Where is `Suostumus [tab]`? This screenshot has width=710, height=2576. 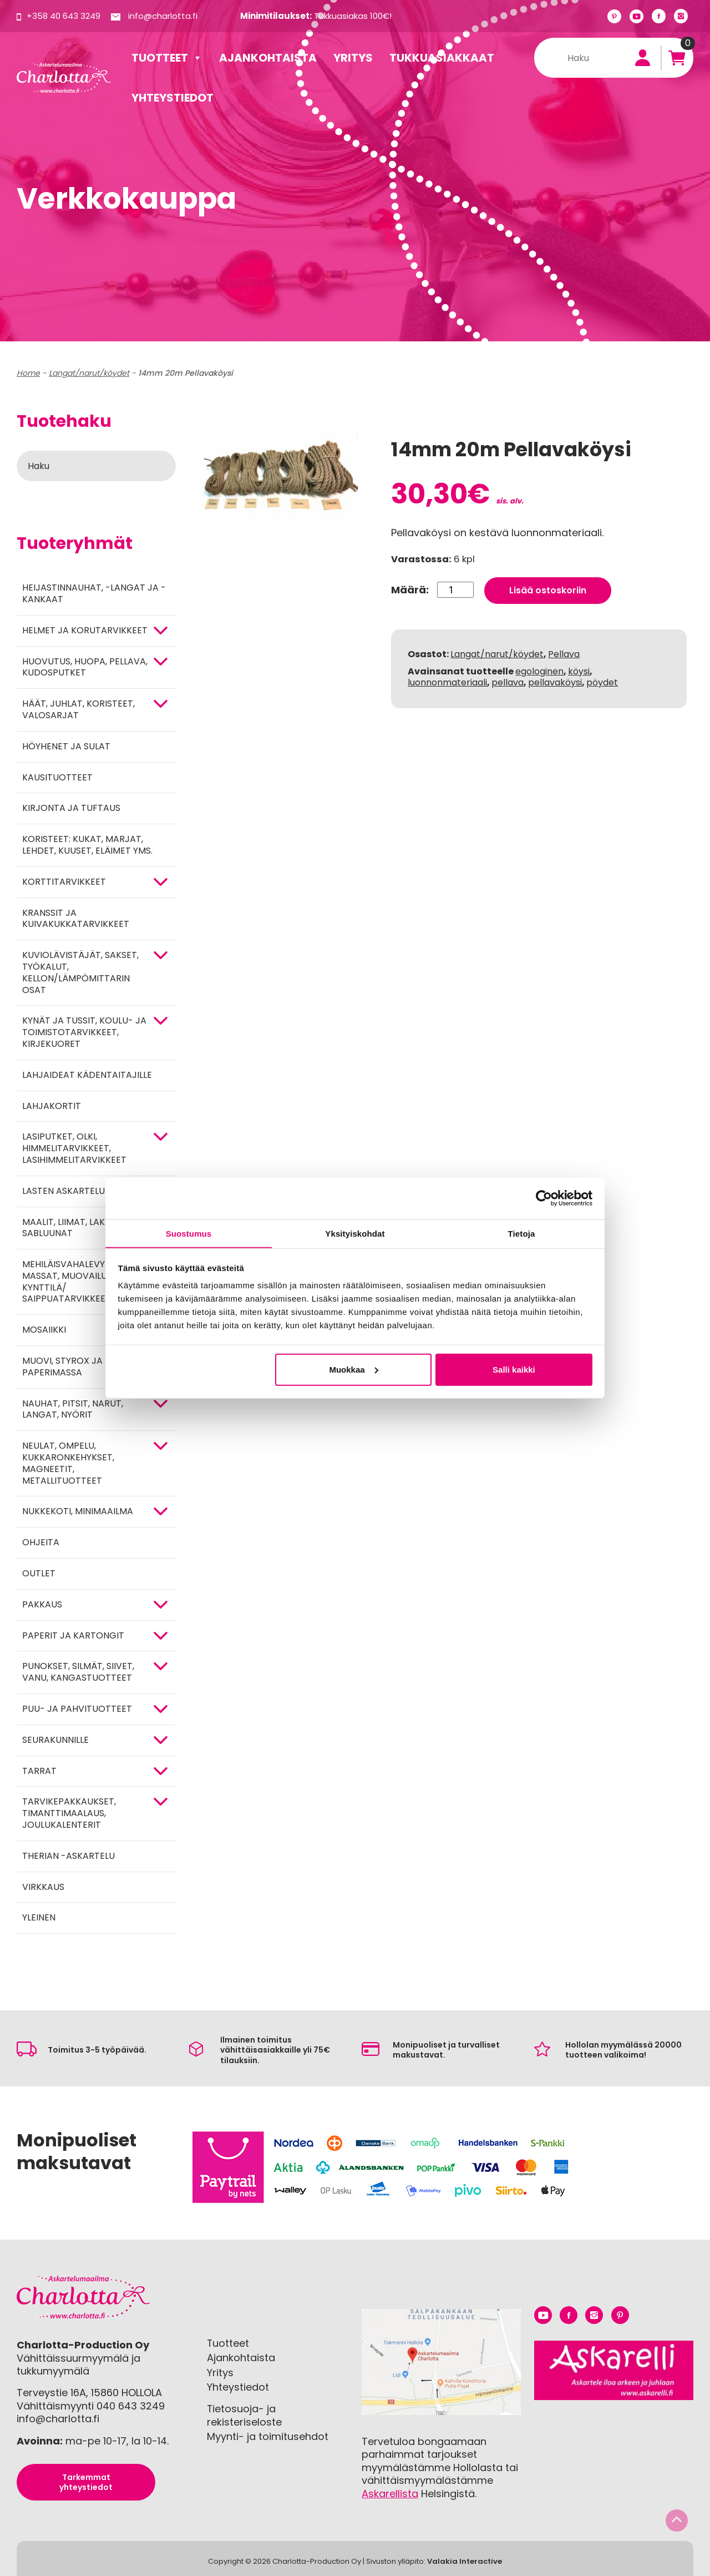
Suostumus [tab] is located at coordinates (189, 1233).